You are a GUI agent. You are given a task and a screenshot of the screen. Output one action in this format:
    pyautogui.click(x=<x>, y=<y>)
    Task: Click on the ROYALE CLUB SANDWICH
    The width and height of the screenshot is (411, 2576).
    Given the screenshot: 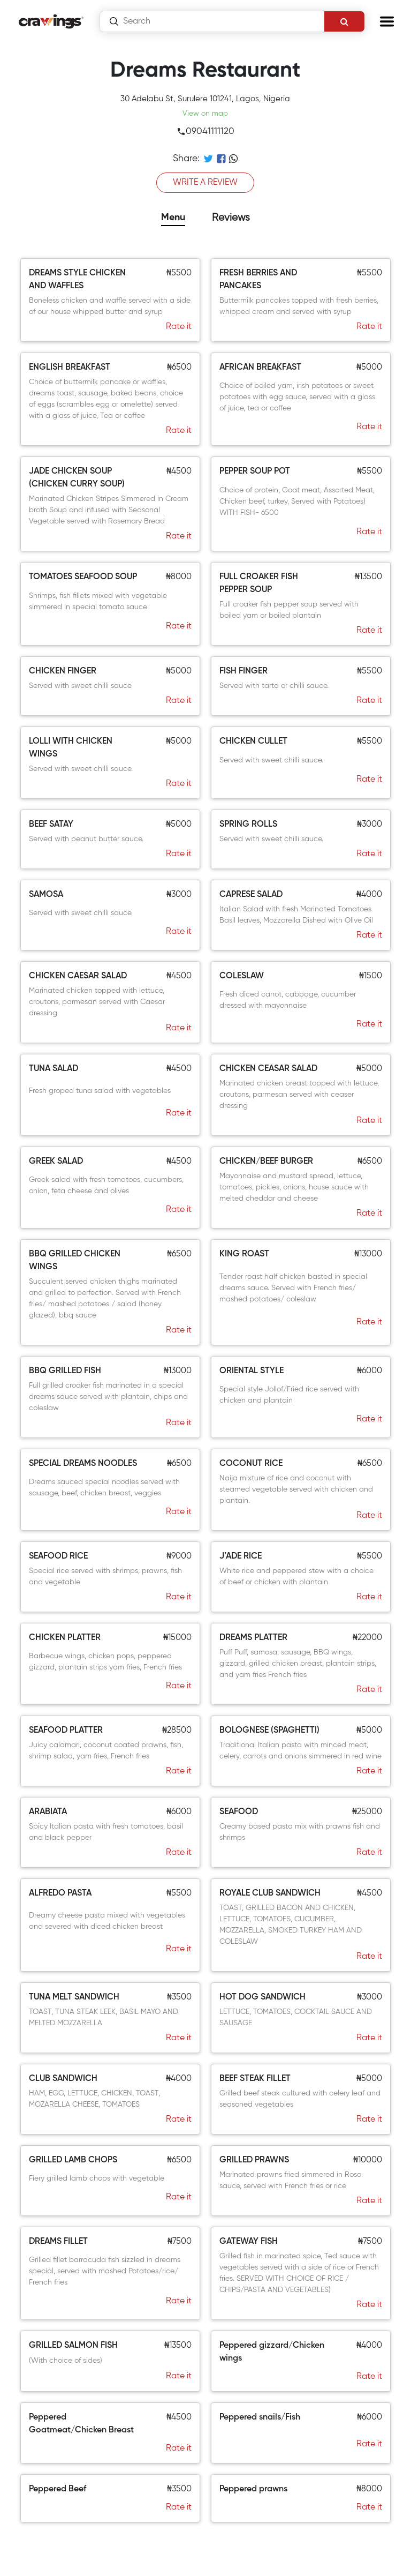 What is the action you would take?
    pyautogui.click(x=270, y=1893)
    